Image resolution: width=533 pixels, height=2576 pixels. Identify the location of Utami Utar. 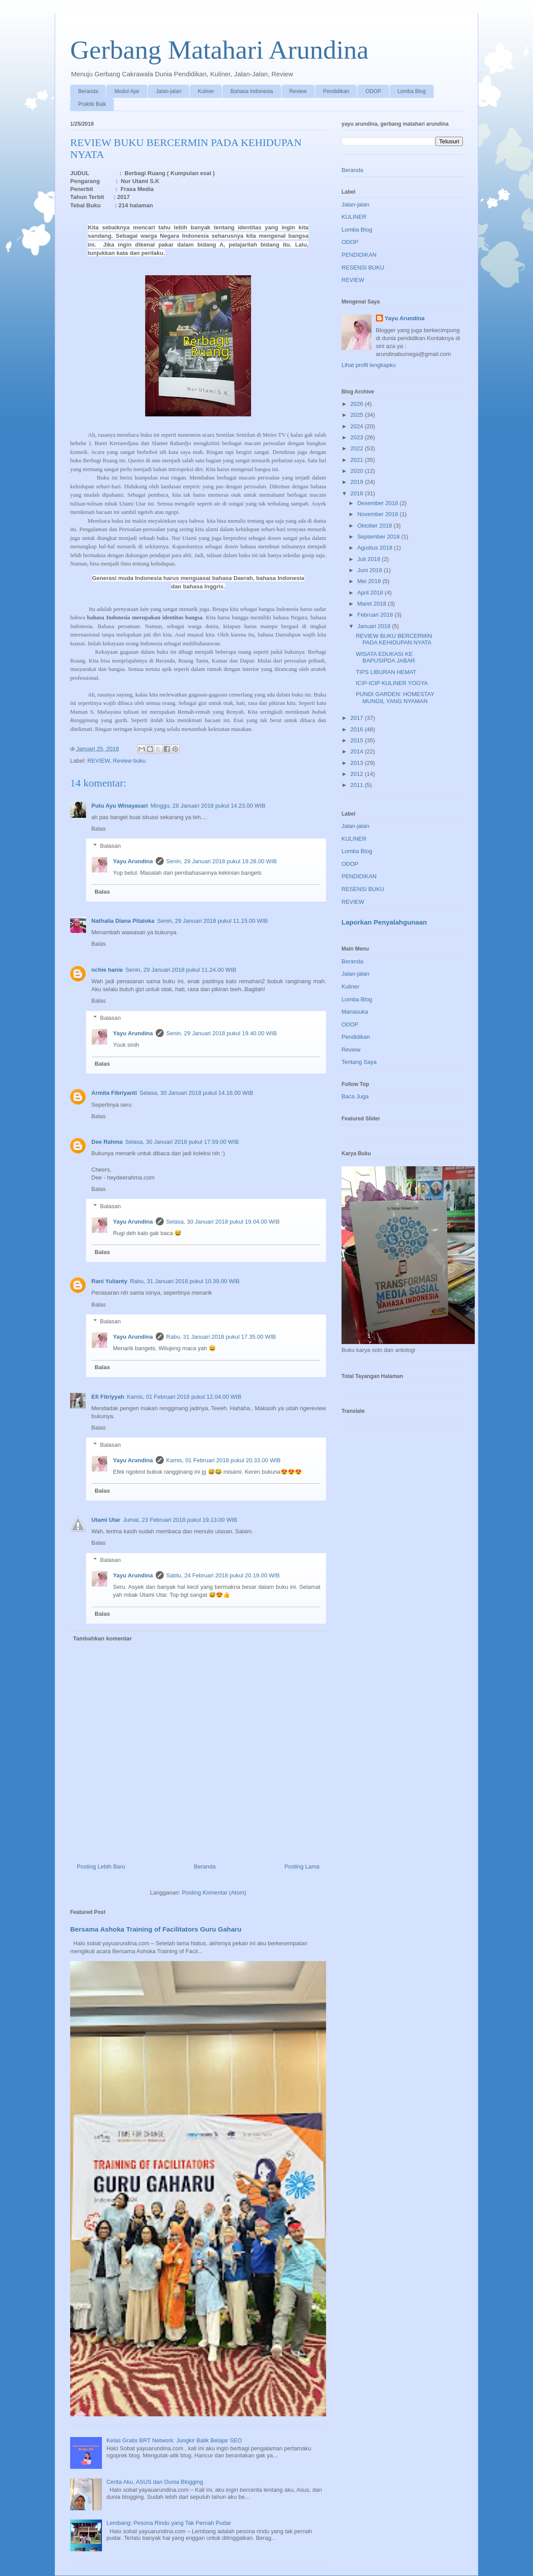
(105, 1519).